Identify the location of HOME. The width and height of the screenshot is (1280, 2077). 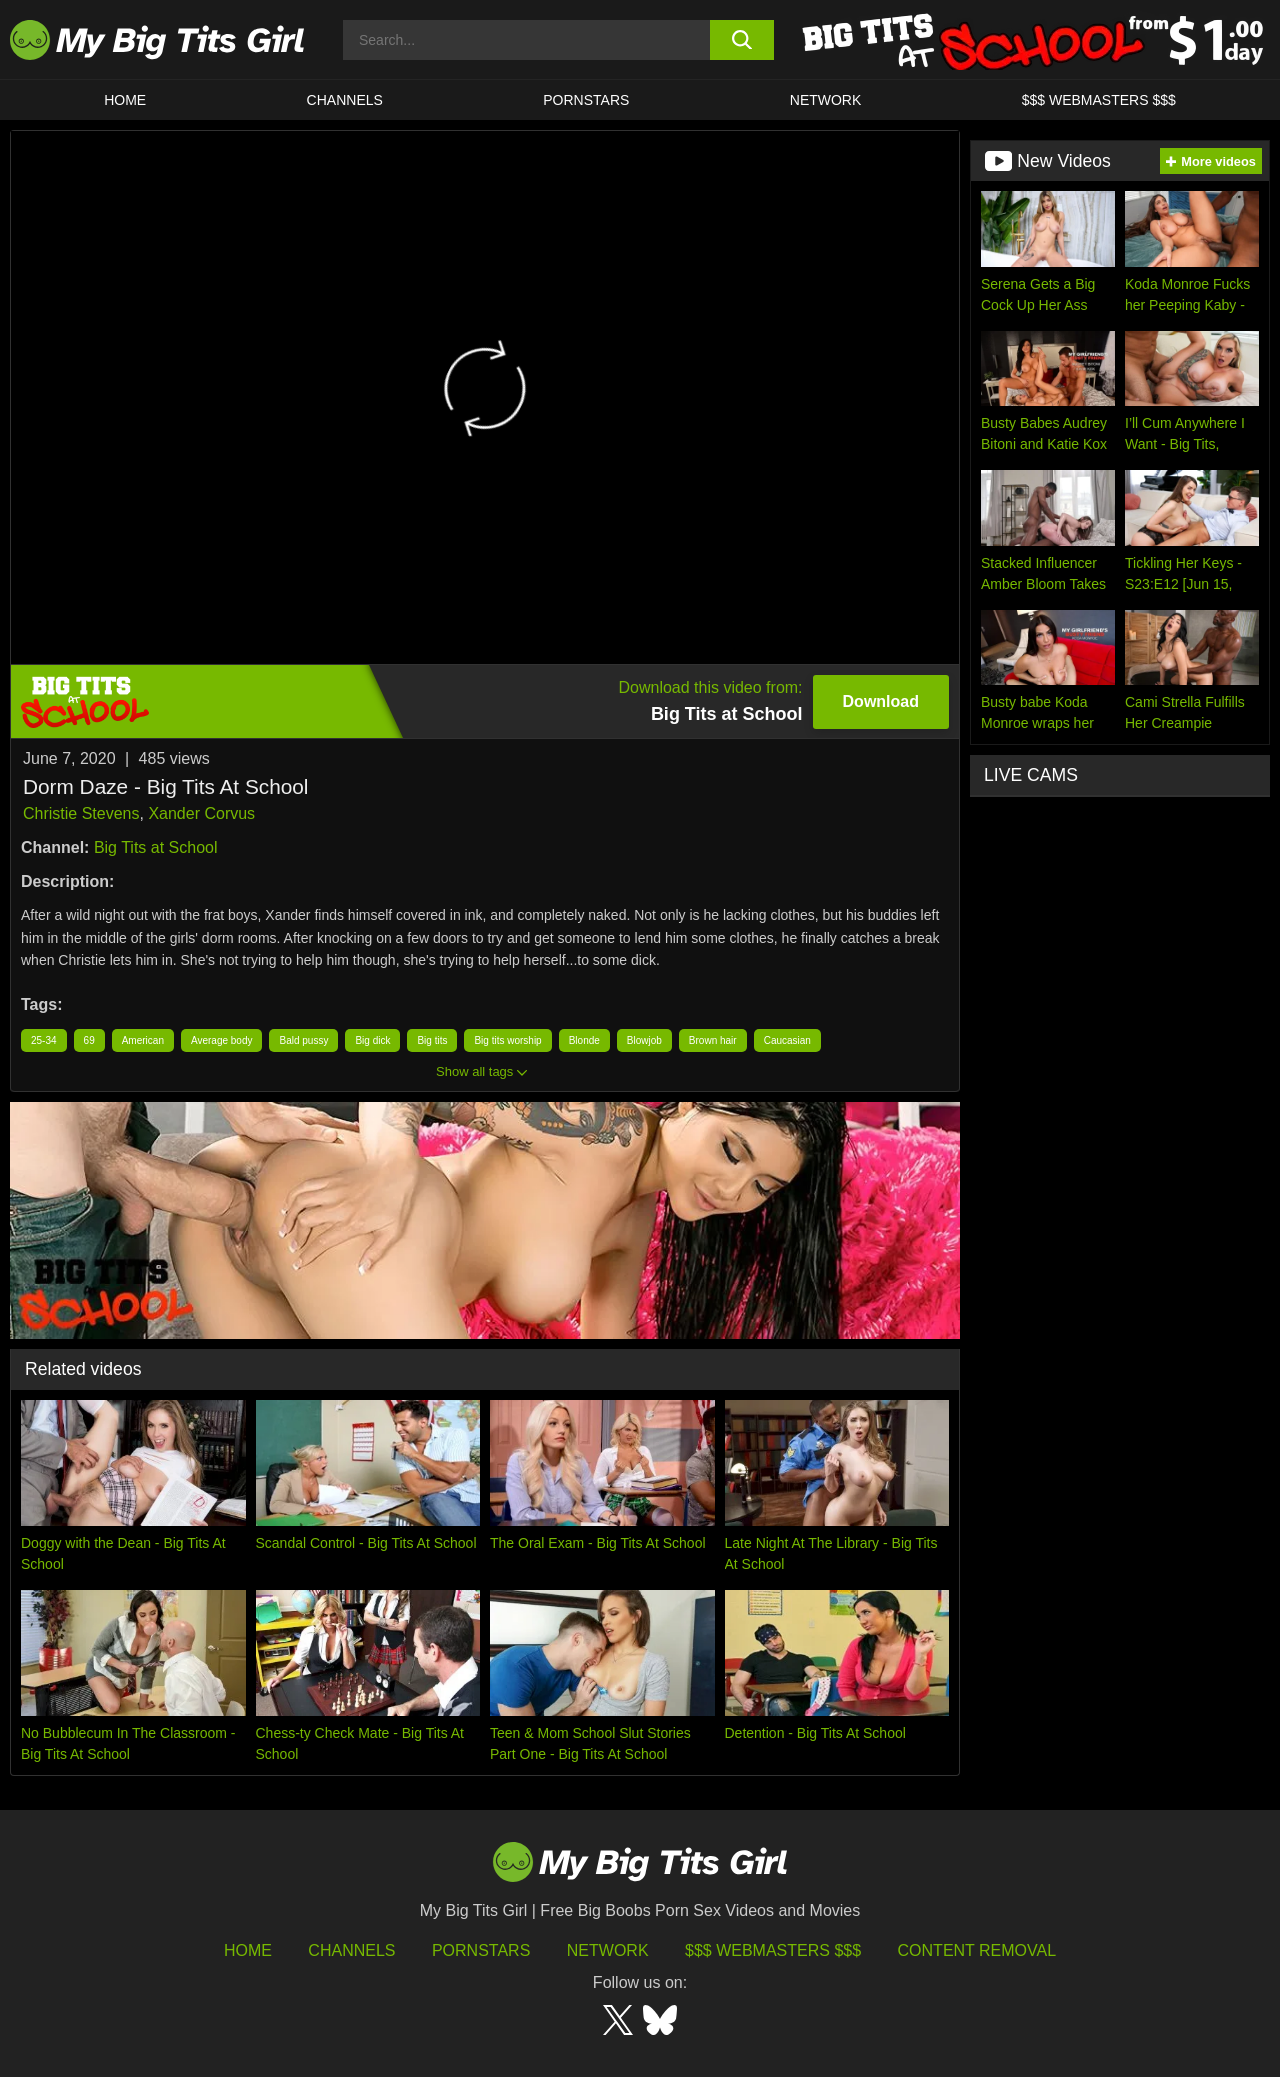
(125, 100).